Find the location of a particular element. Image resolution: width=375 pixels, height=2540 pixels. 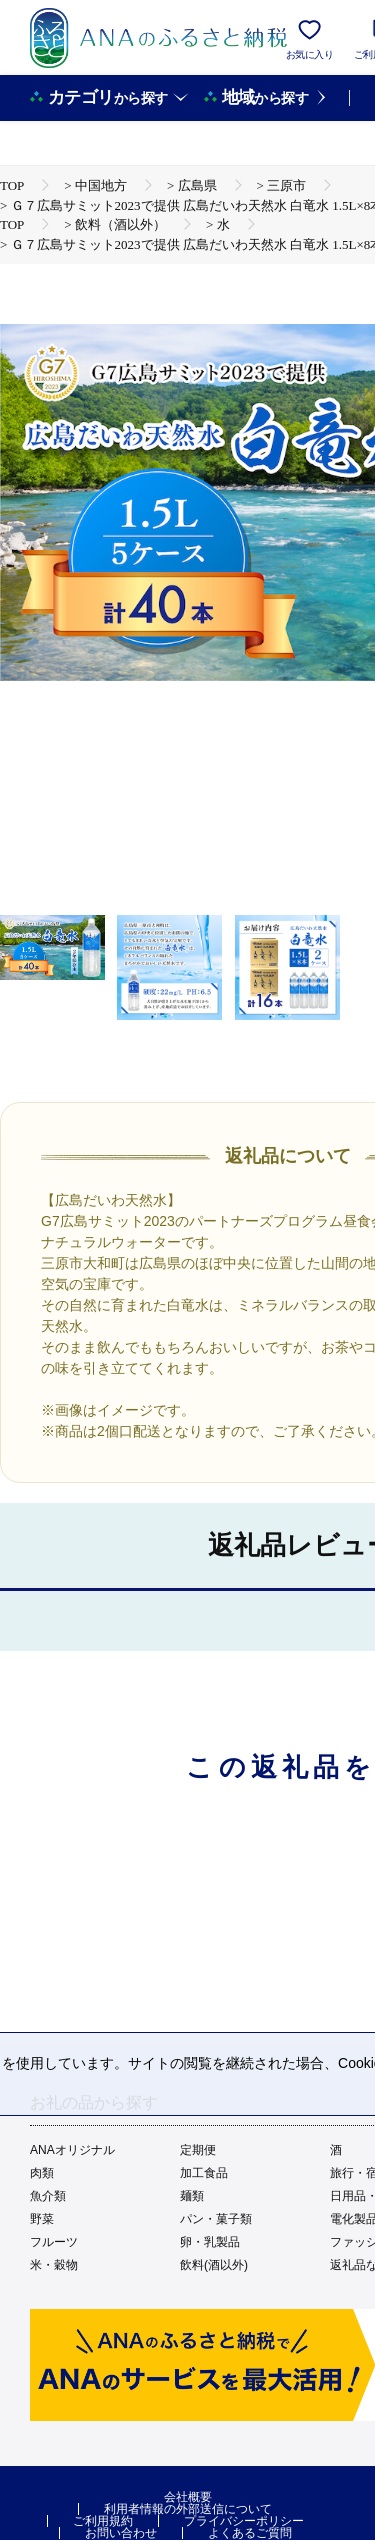

麺類 is located at coordinates (192, 2196).